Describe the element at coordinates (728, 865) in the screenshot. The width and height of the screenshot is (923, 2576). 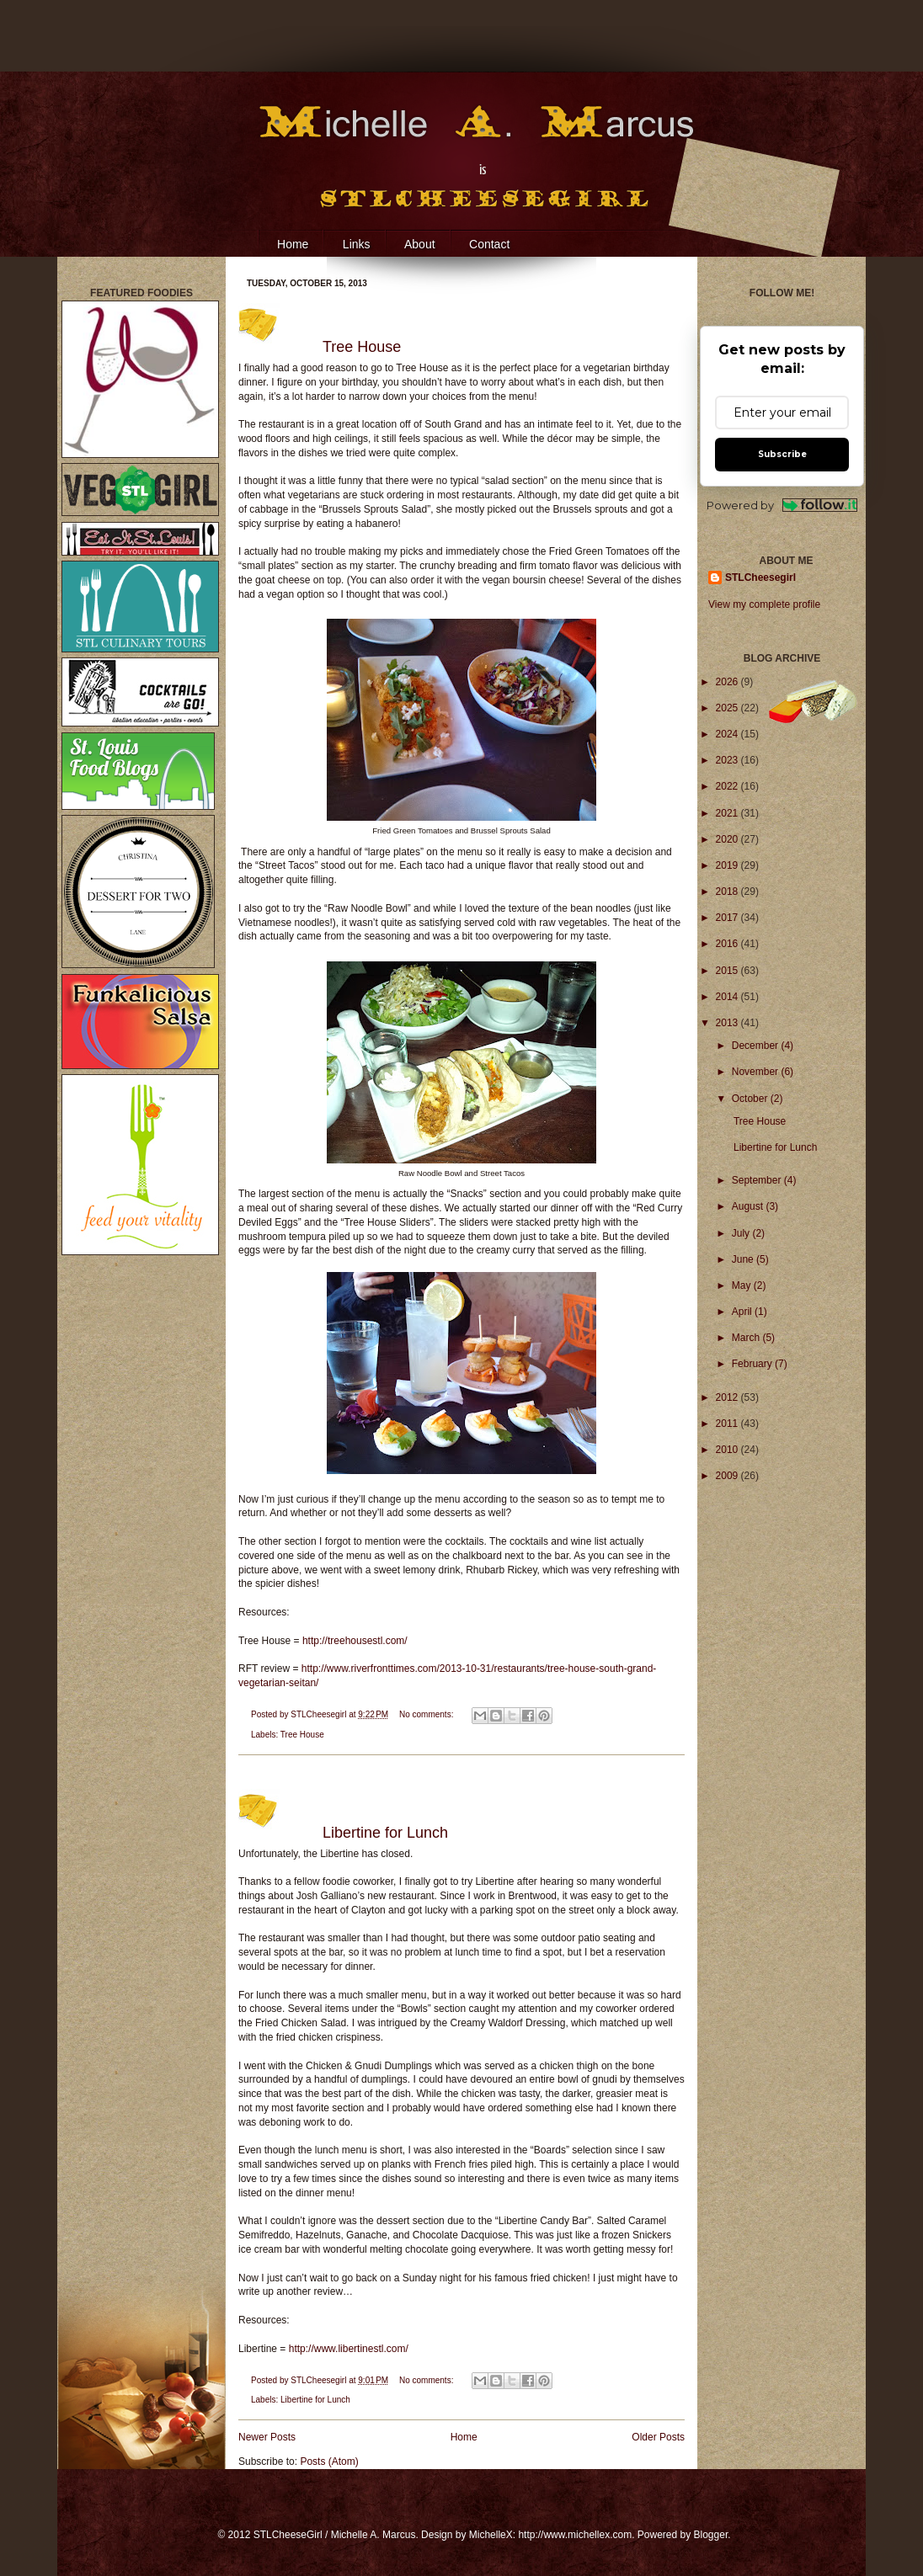
I see `2019` at that location.